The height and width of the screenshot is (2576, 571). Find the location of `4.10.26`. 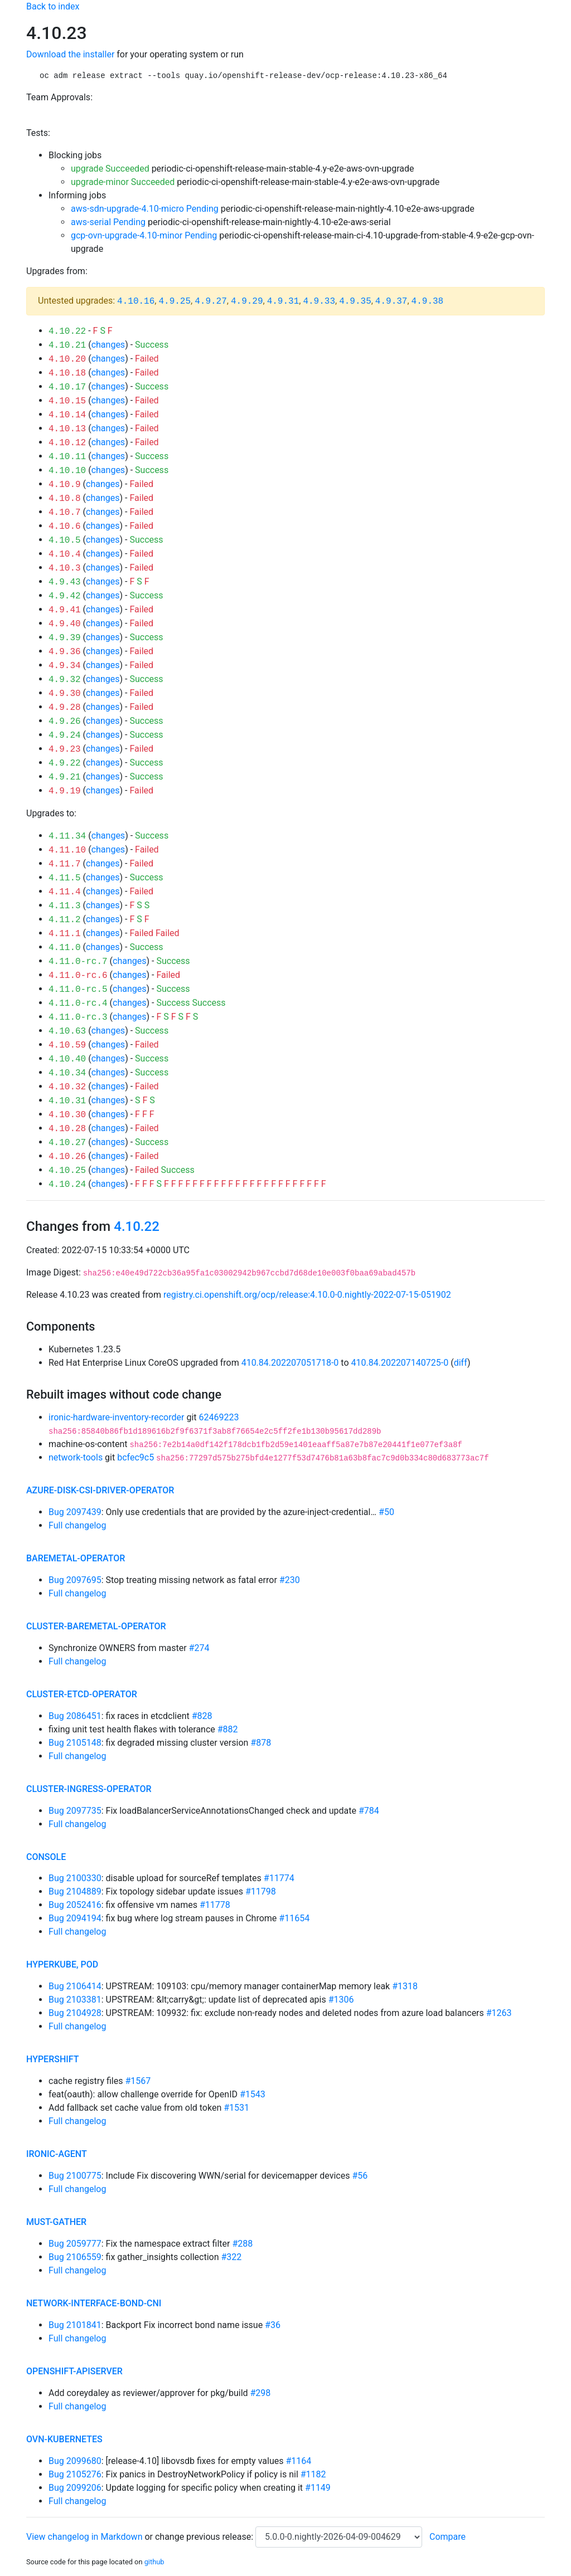

4.10.26 is located at coordinates (67, 1157).